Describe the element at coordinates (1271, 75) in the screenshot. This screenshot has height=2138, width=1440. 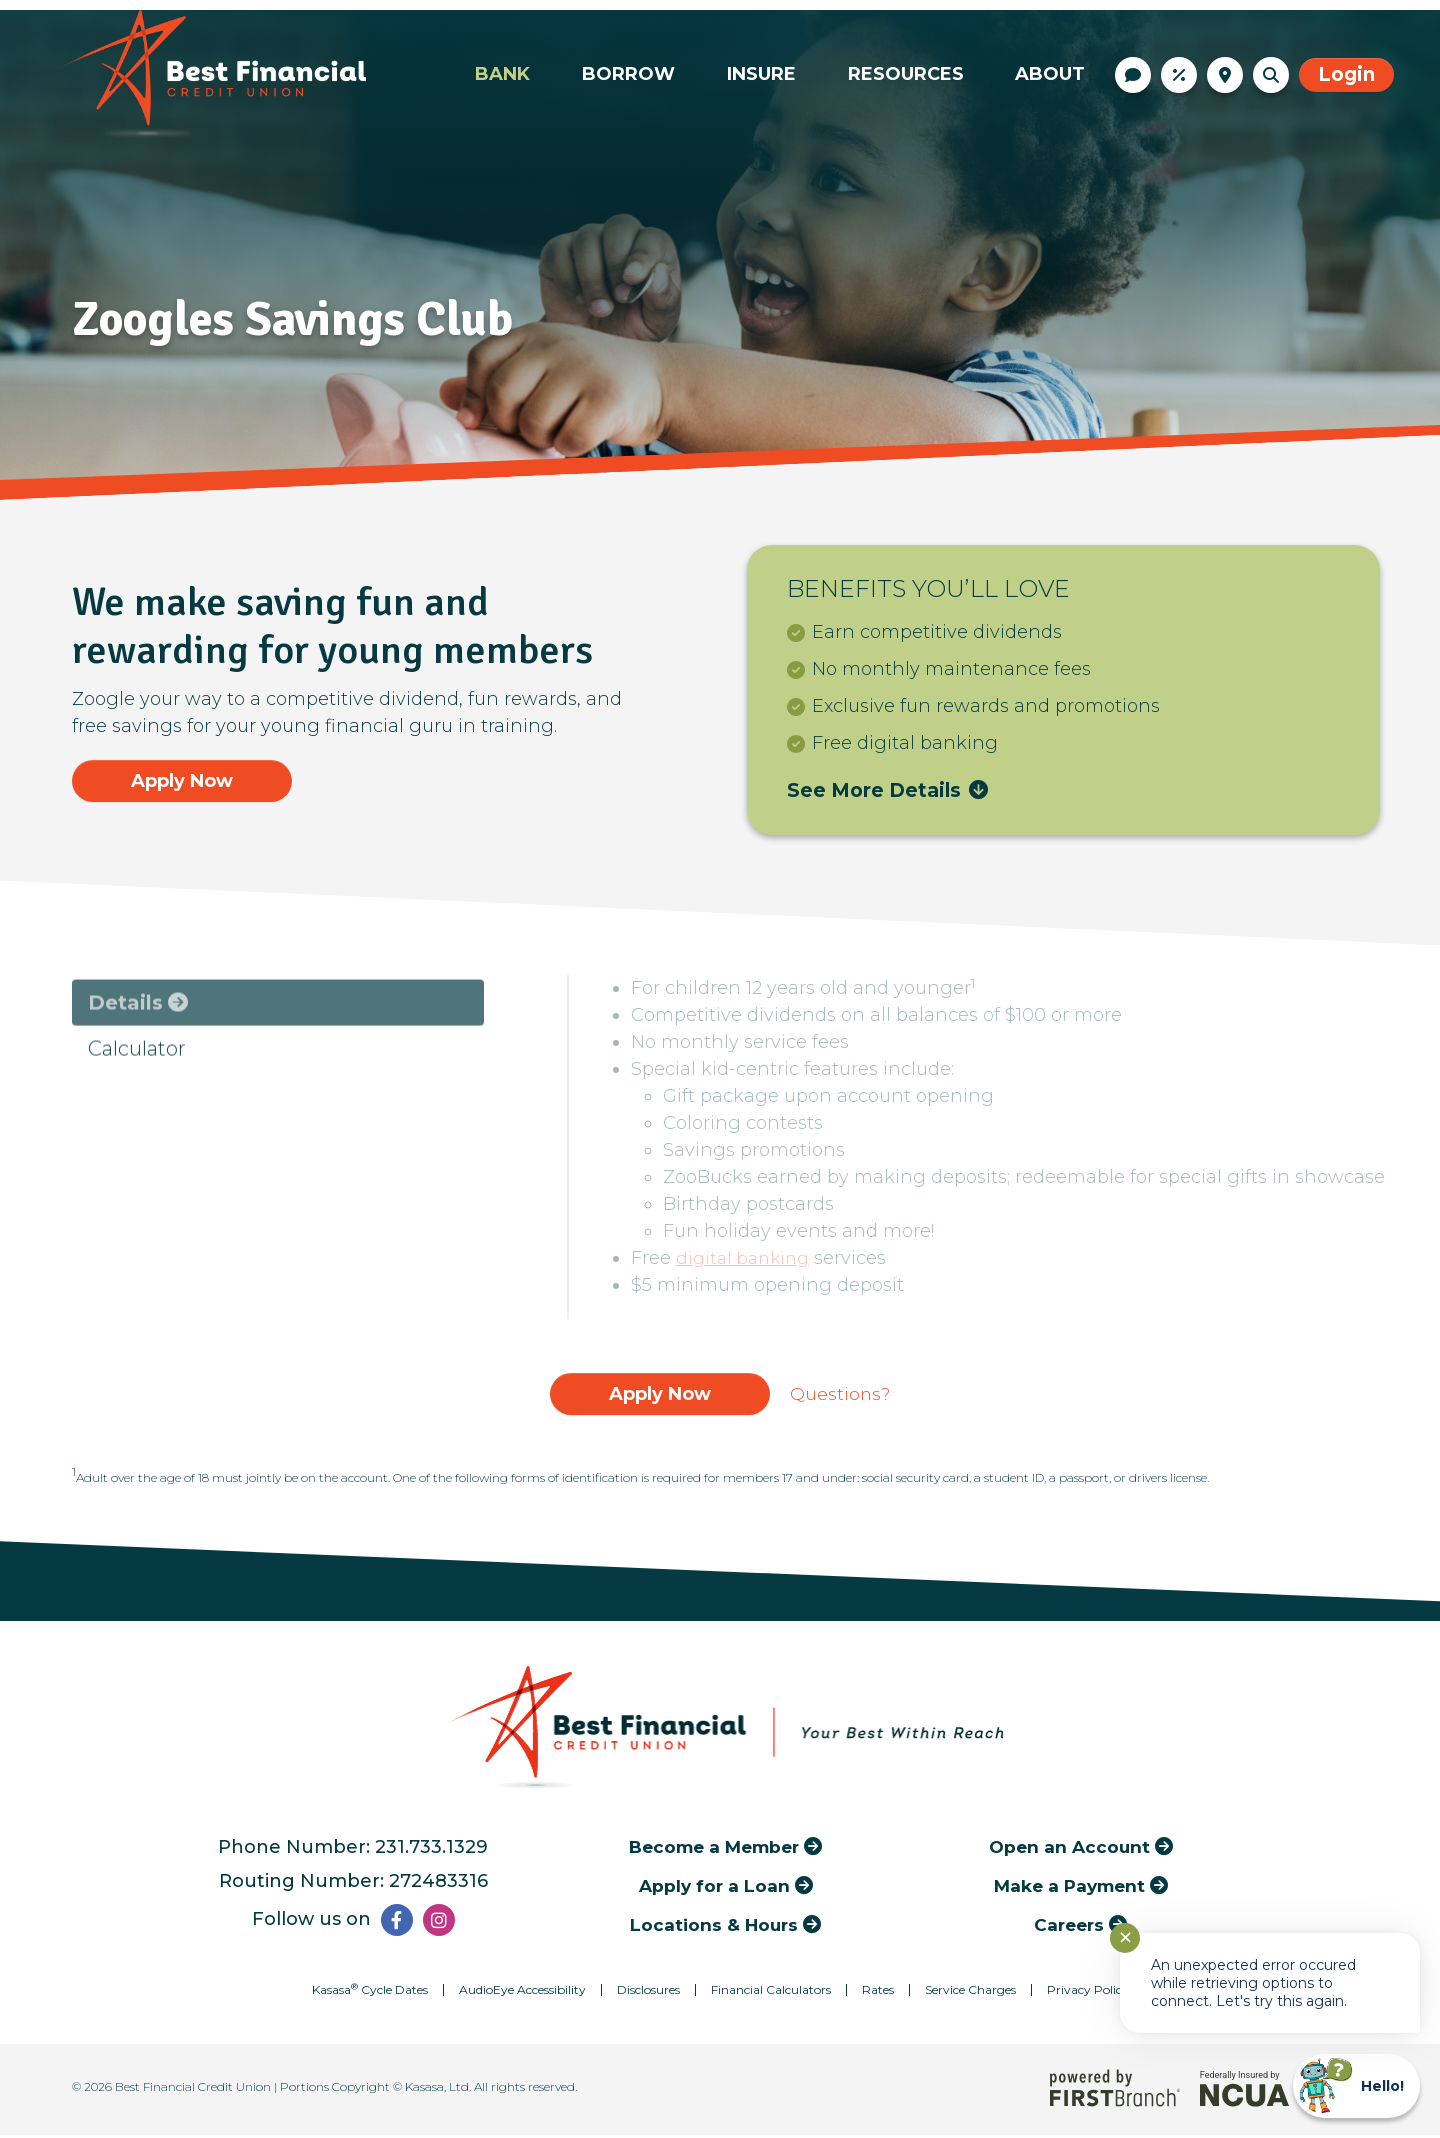
I see `[Search site]` at that location.